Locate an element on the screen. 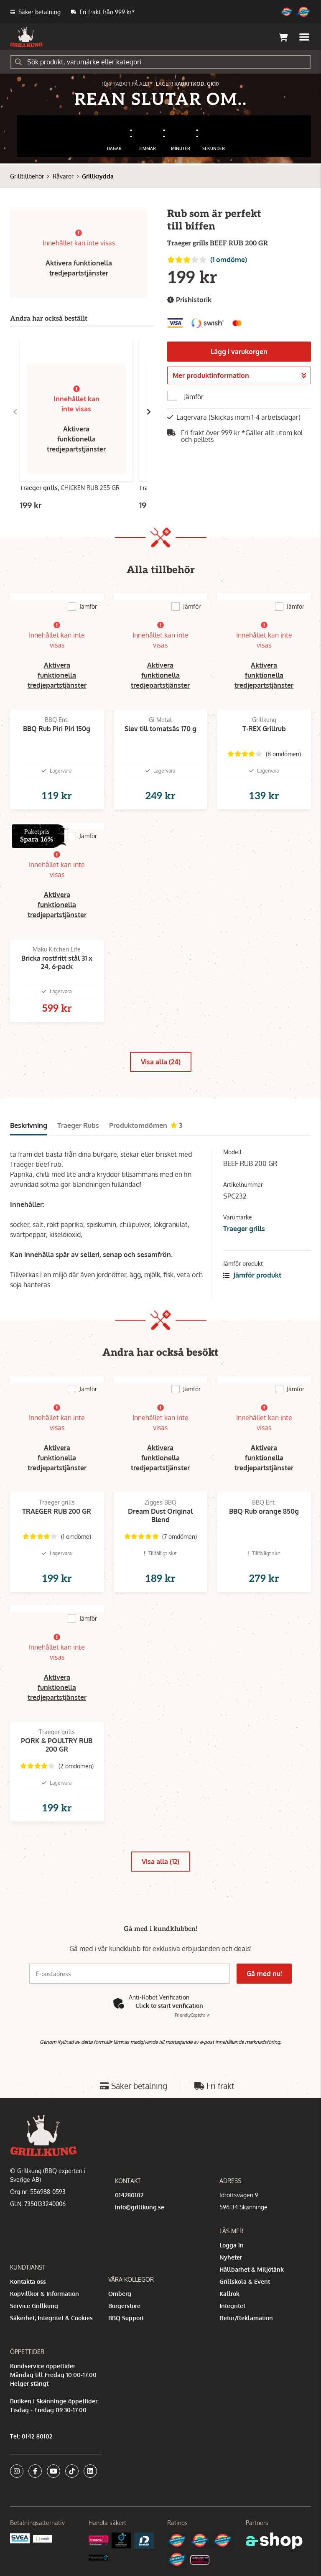  Aktivera funktionella tredjepartstjänster [button] is located at coordinates (76, 439).